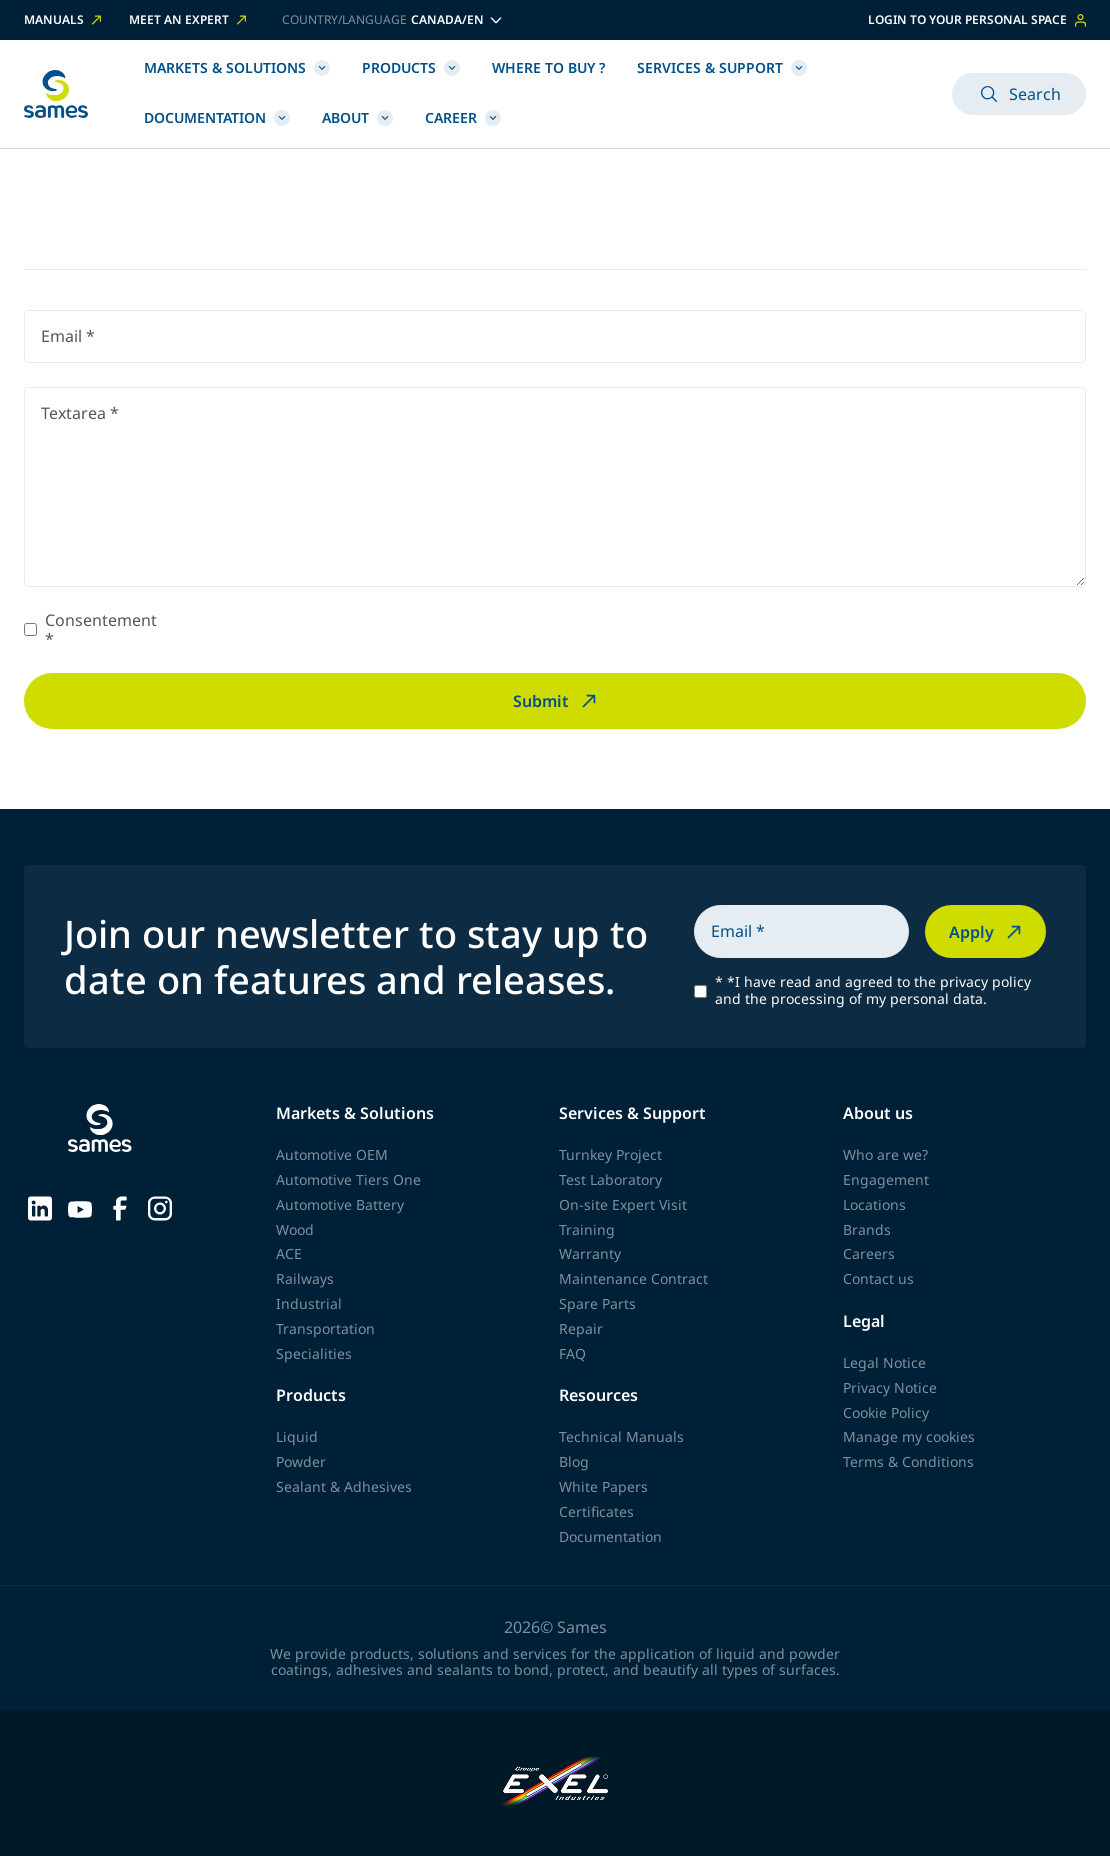 Image resolution: width=1110 pixels, height=1856 pixels. I want to click on Training, so click(587, 1229).